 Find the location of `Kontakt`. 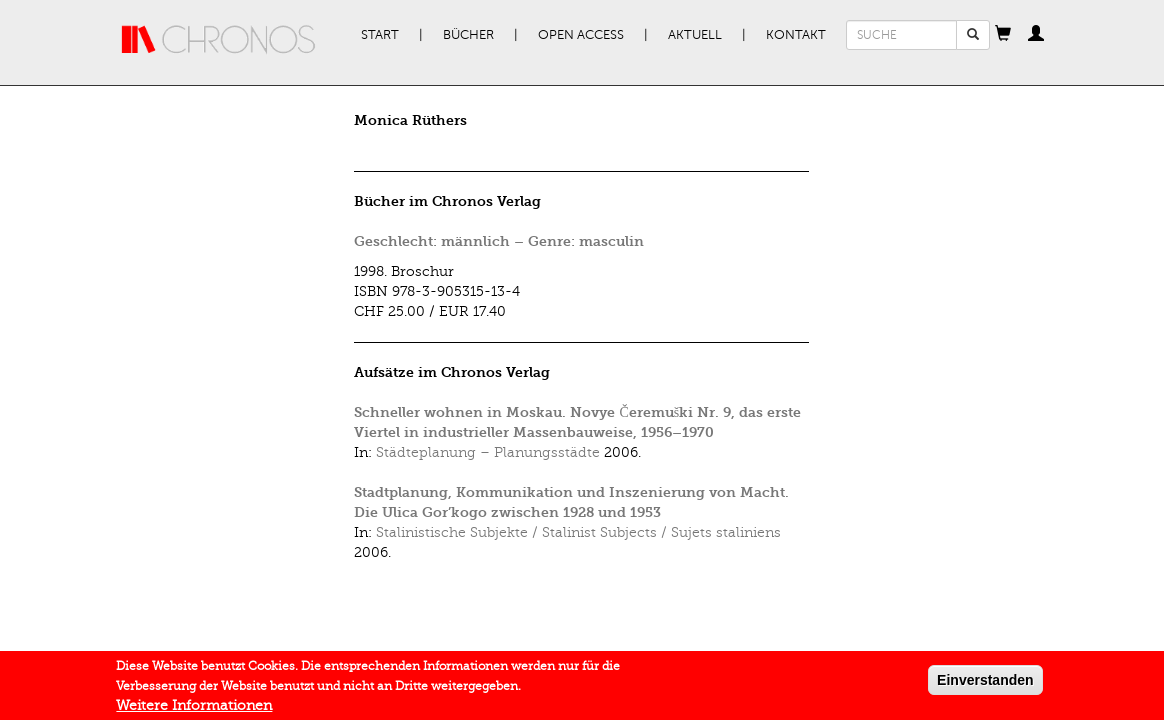

Kontakt is located at coordinates (796, 35).